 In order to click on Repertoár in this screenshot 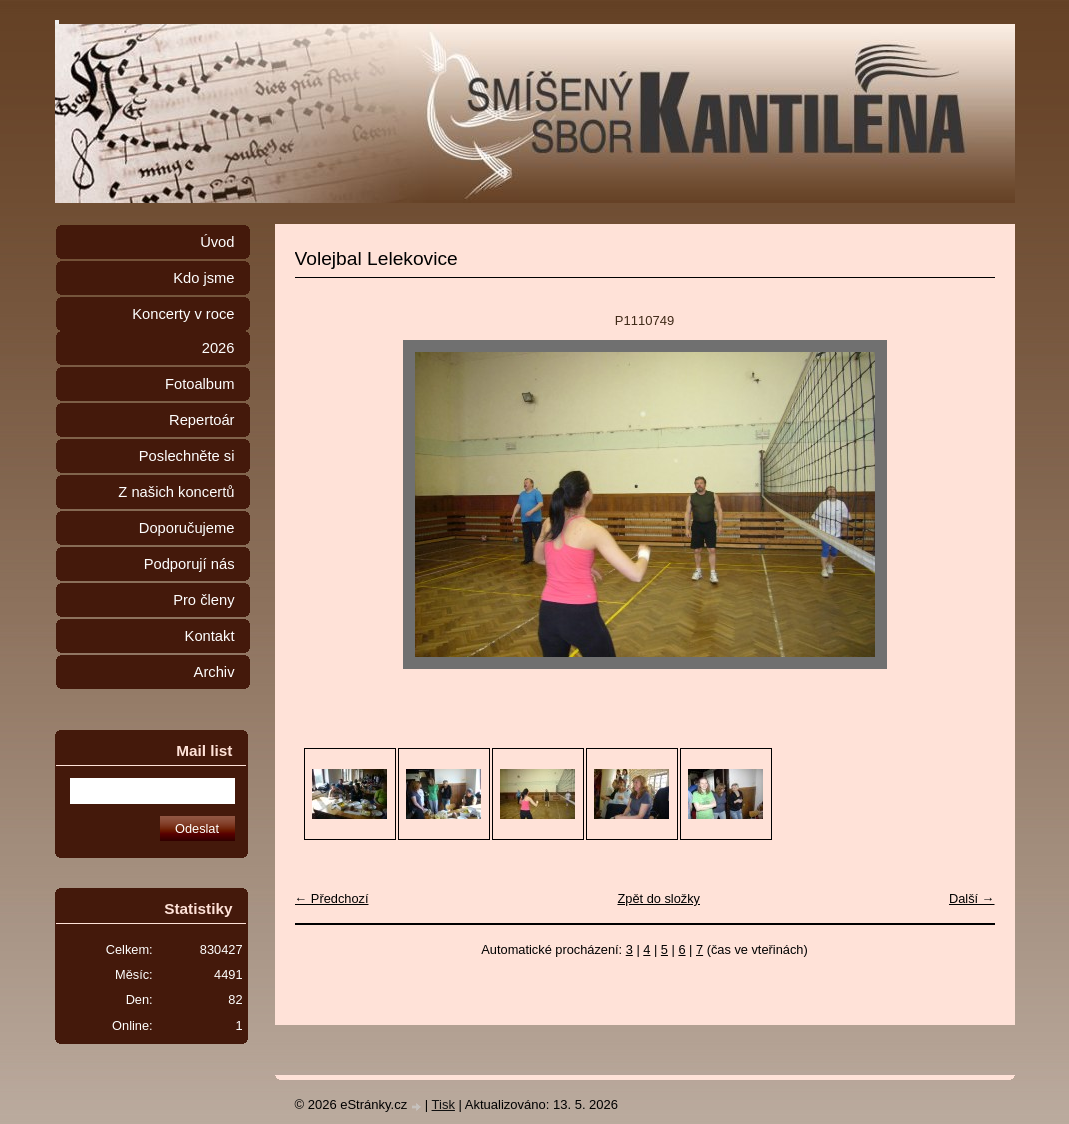, I will do `click(201, 420)`.